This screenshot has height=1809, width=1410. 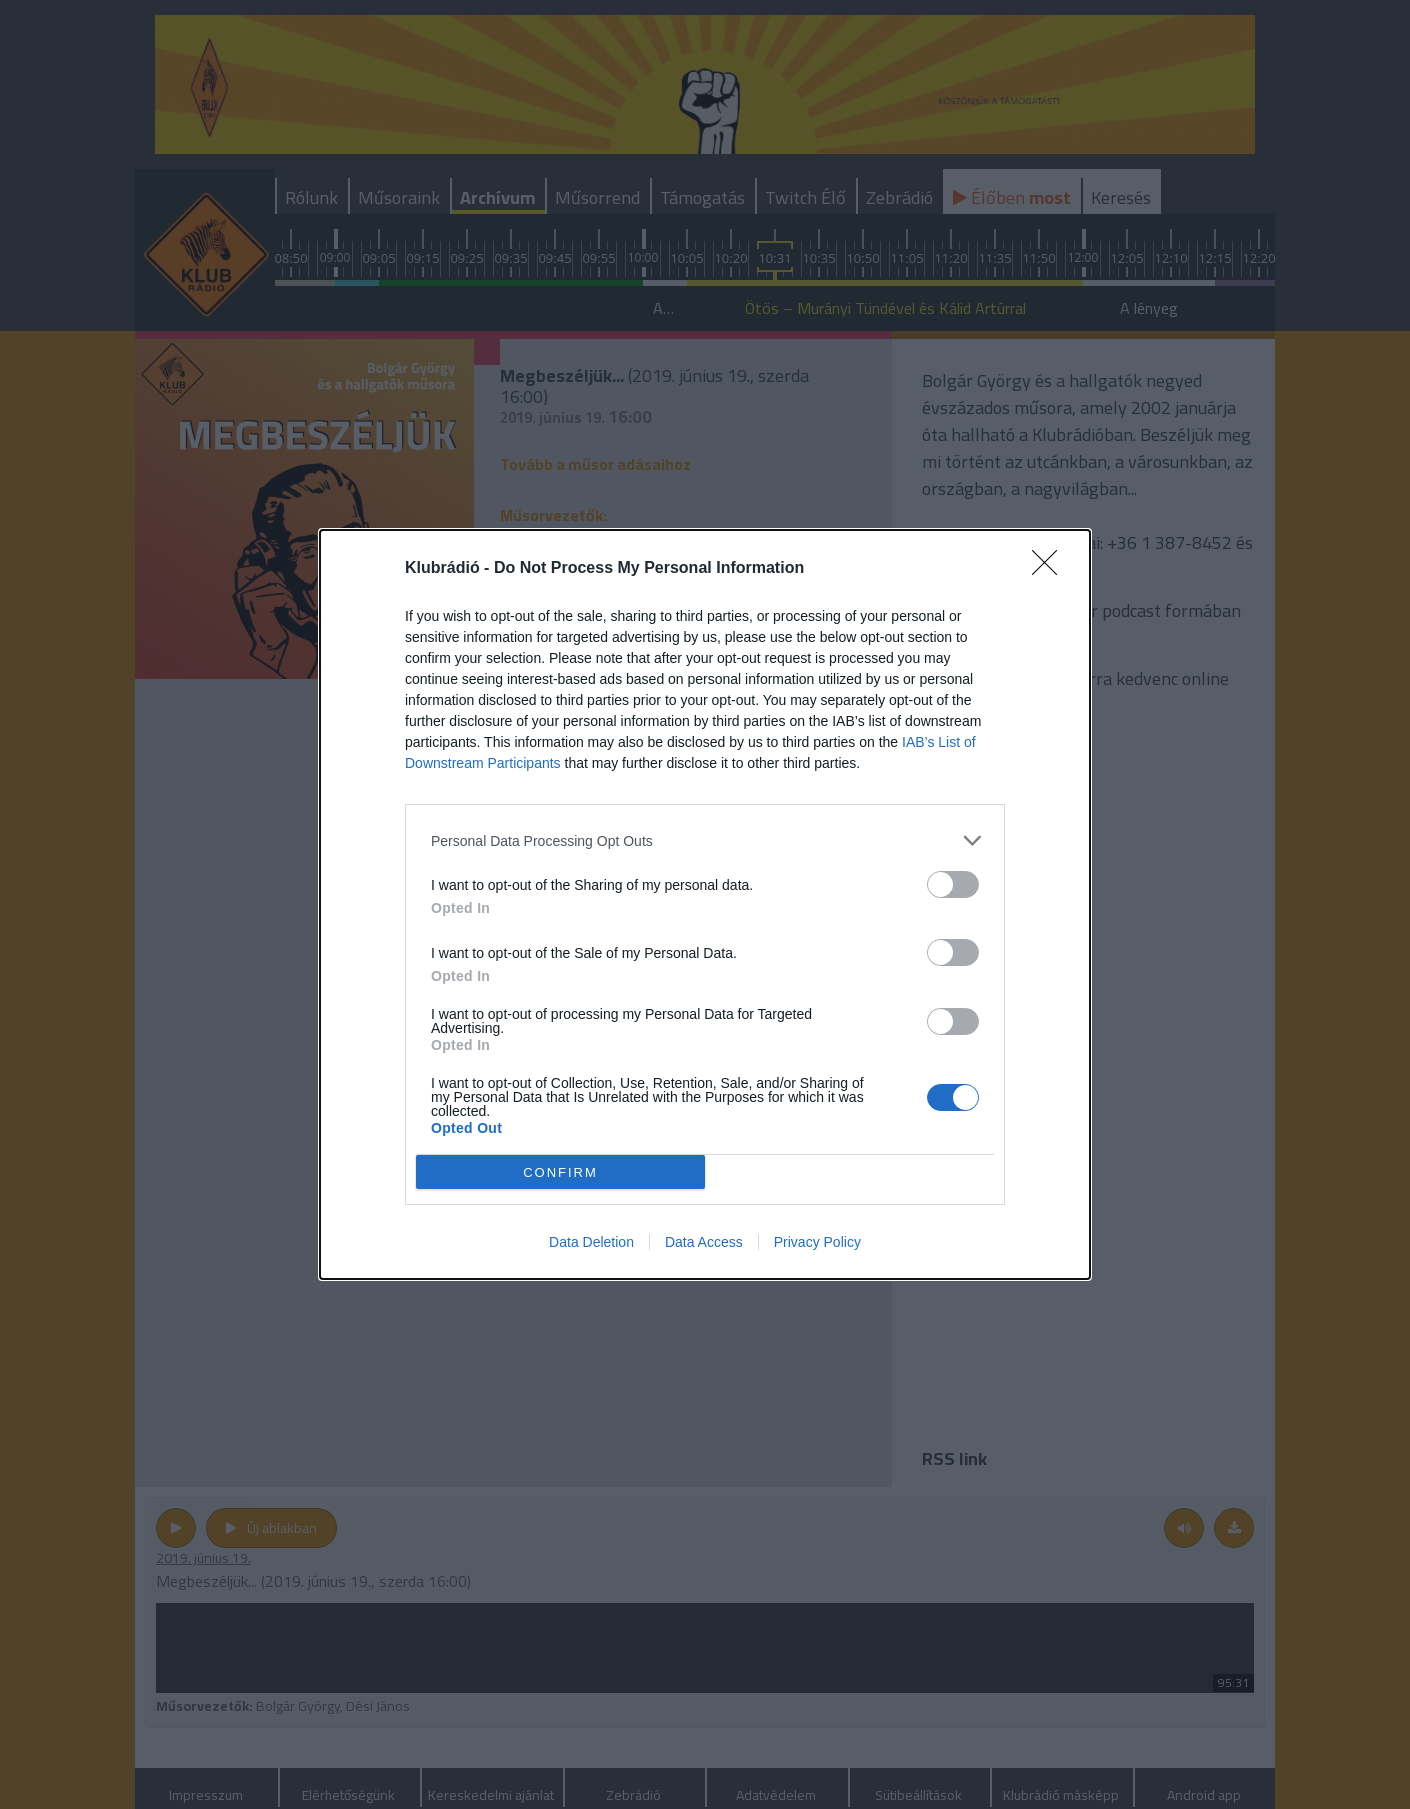 What do you see at coordinates (817, 1242) in the screenshot?
I see `Privacy Policy` at bounding box center [817, 1242].